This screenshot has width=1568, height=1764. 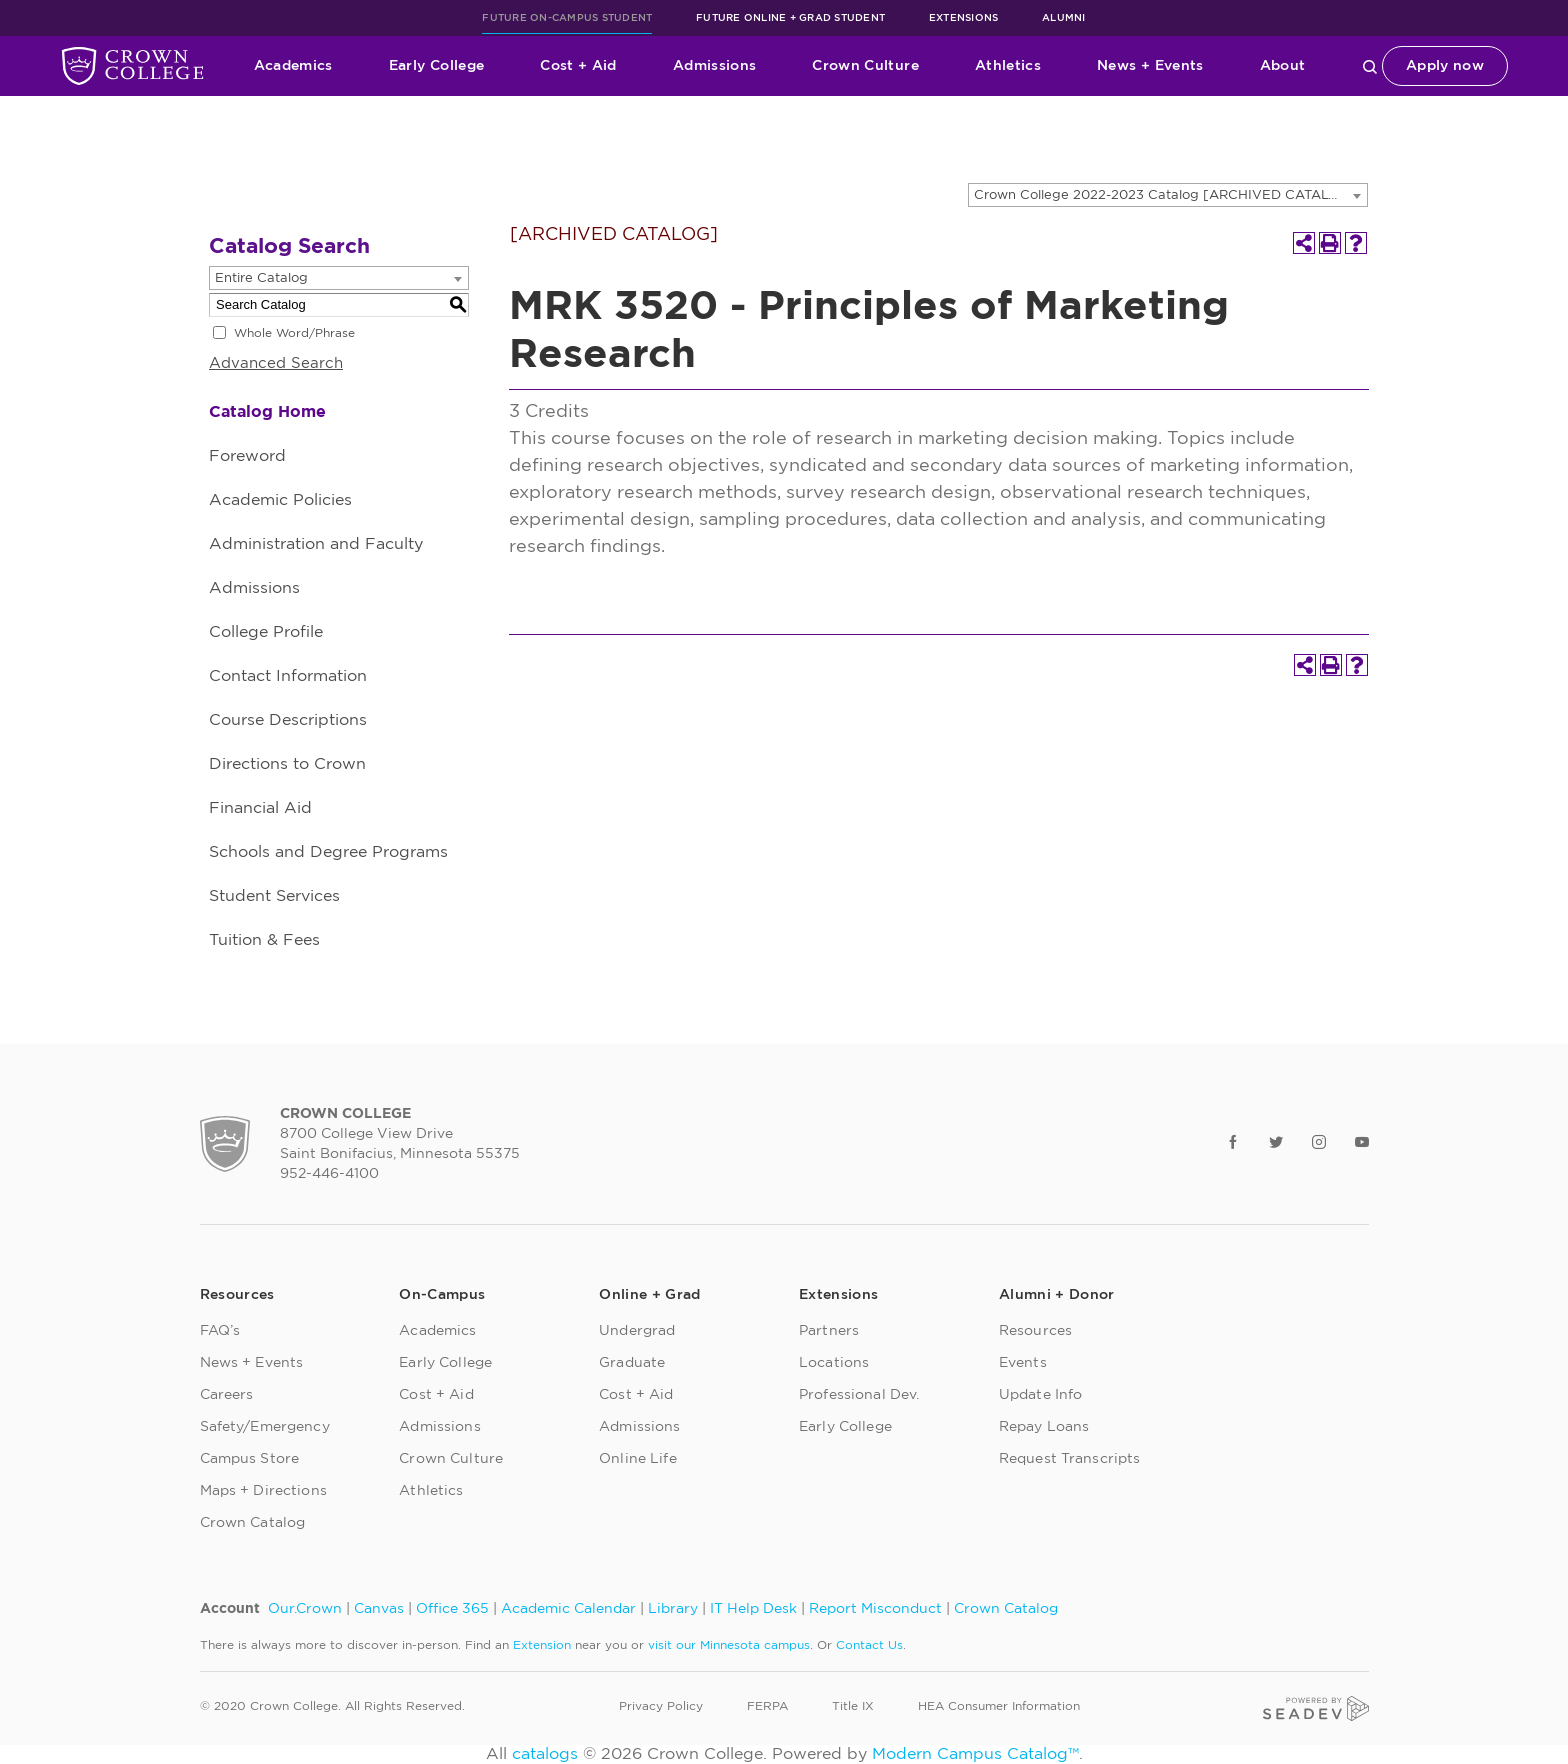 What do you see at coordinates (379, 1609) in the screenshot?
I see `Canvas` at bounding box center [379, 1609].